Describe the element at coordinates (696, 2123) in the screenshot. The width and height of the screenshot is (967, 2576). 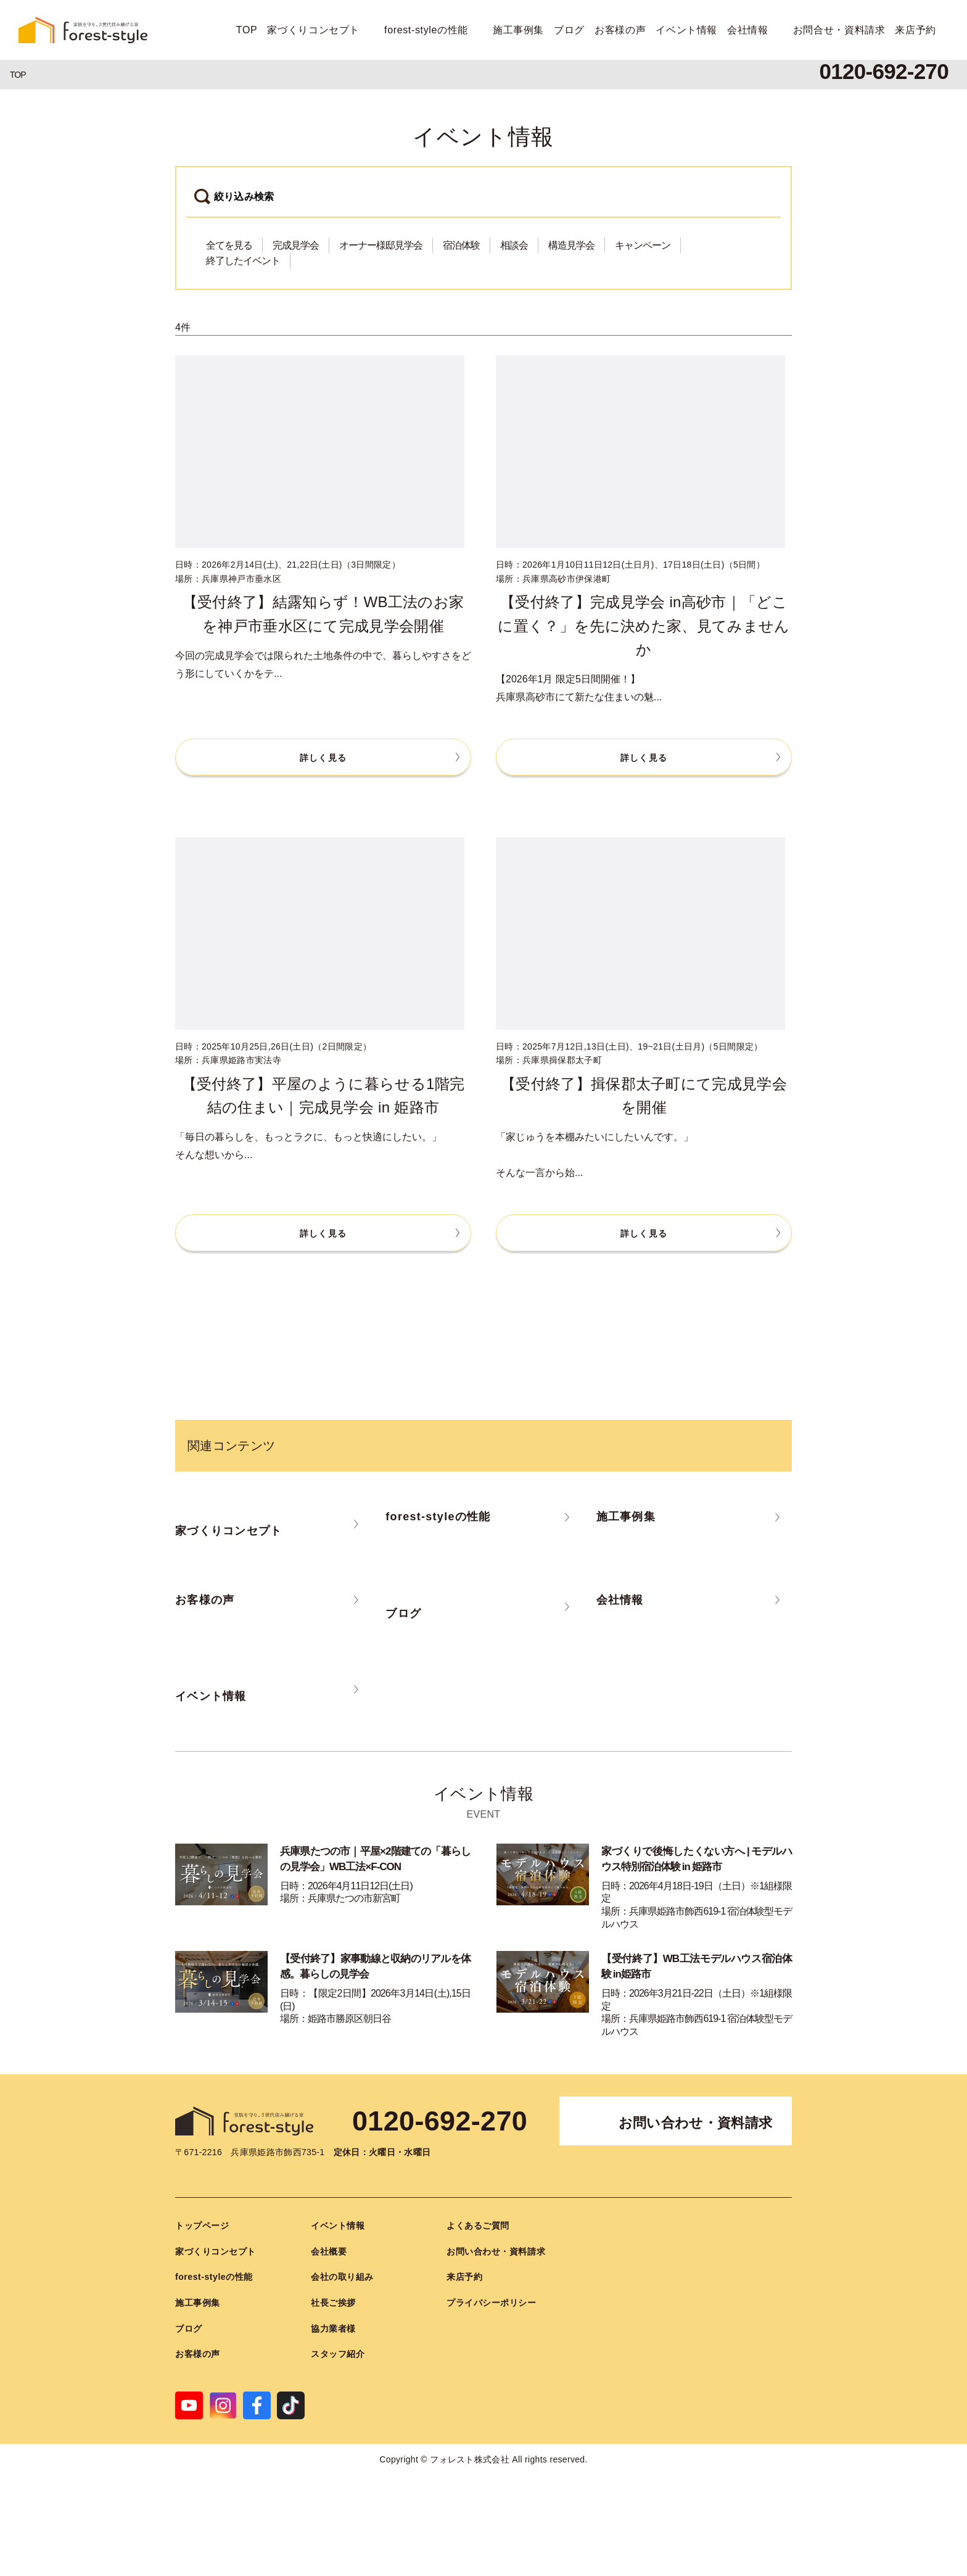
I see `お問い合わせ・資料請求` at that location.